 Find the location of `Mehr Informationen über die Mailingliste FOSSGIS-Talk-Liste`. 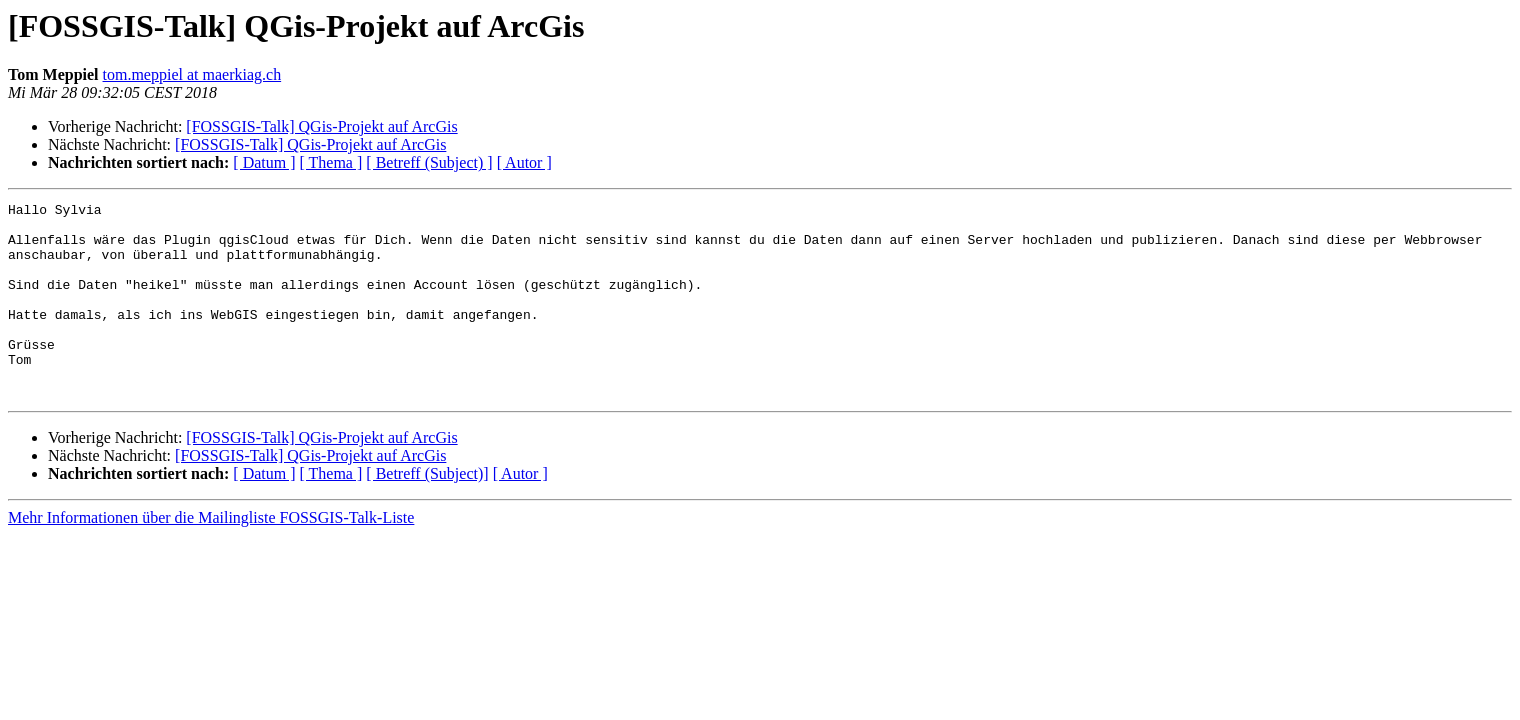

Mehr Informationen über die Mailingliste FOSSGIS-Talk-Liste is located at coordinates (211, 556).